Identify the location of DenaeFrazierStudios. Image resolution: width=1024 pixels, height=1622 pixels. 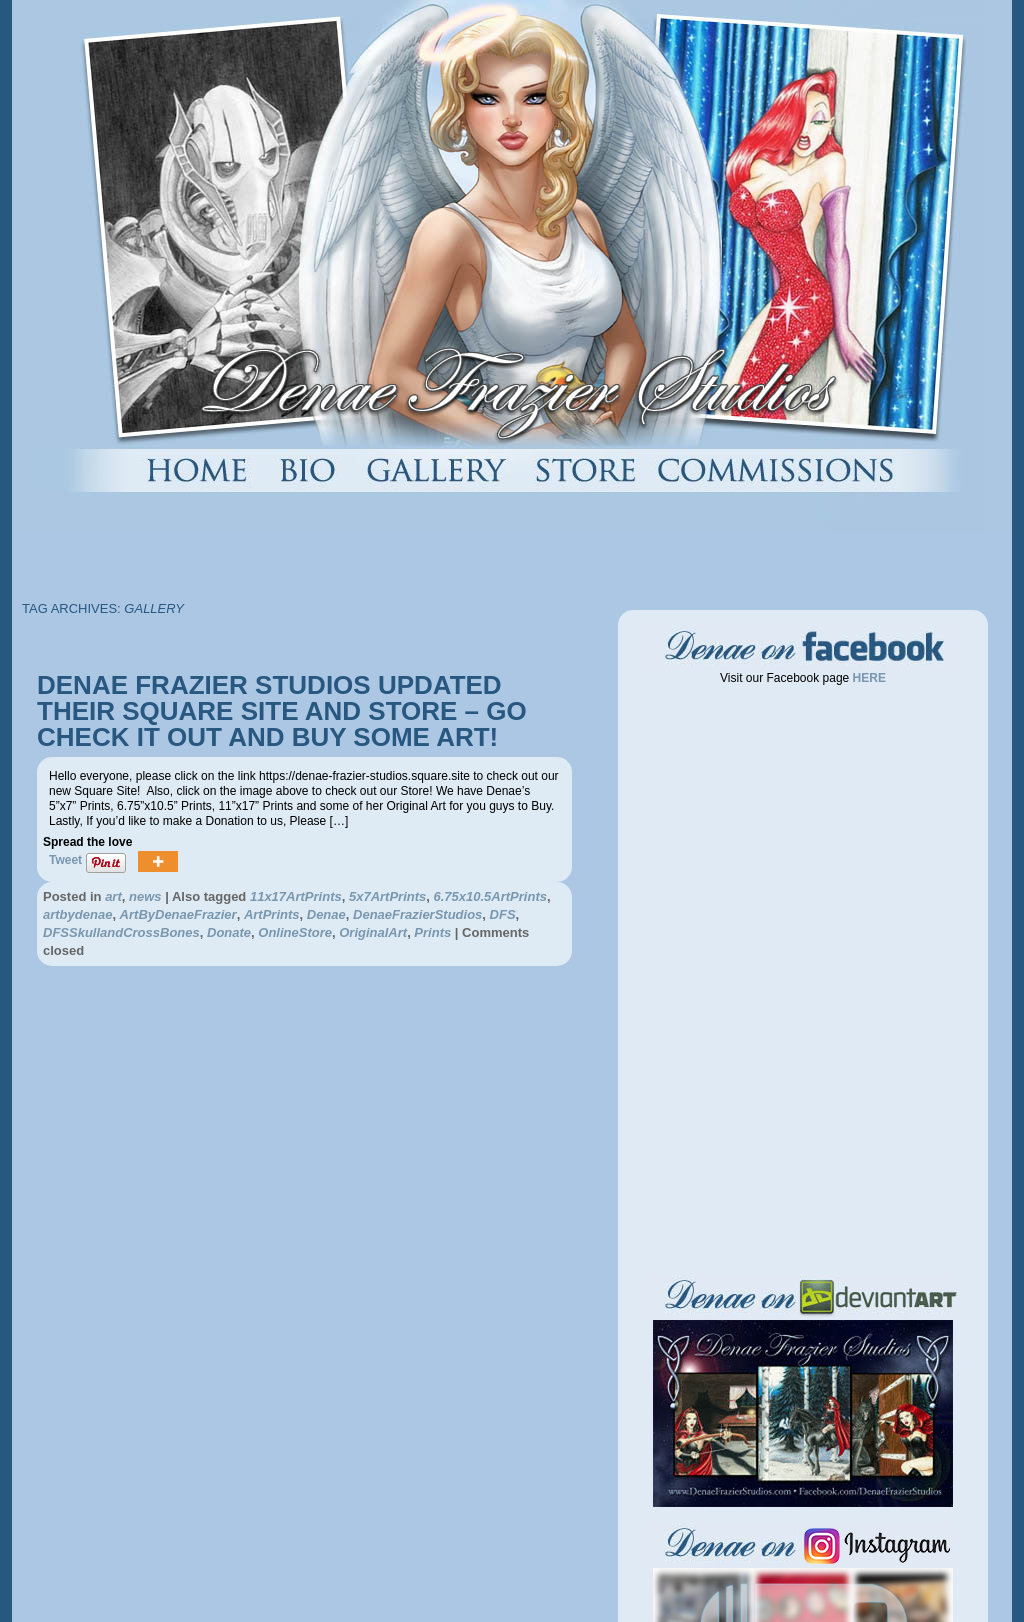
(417, 914).